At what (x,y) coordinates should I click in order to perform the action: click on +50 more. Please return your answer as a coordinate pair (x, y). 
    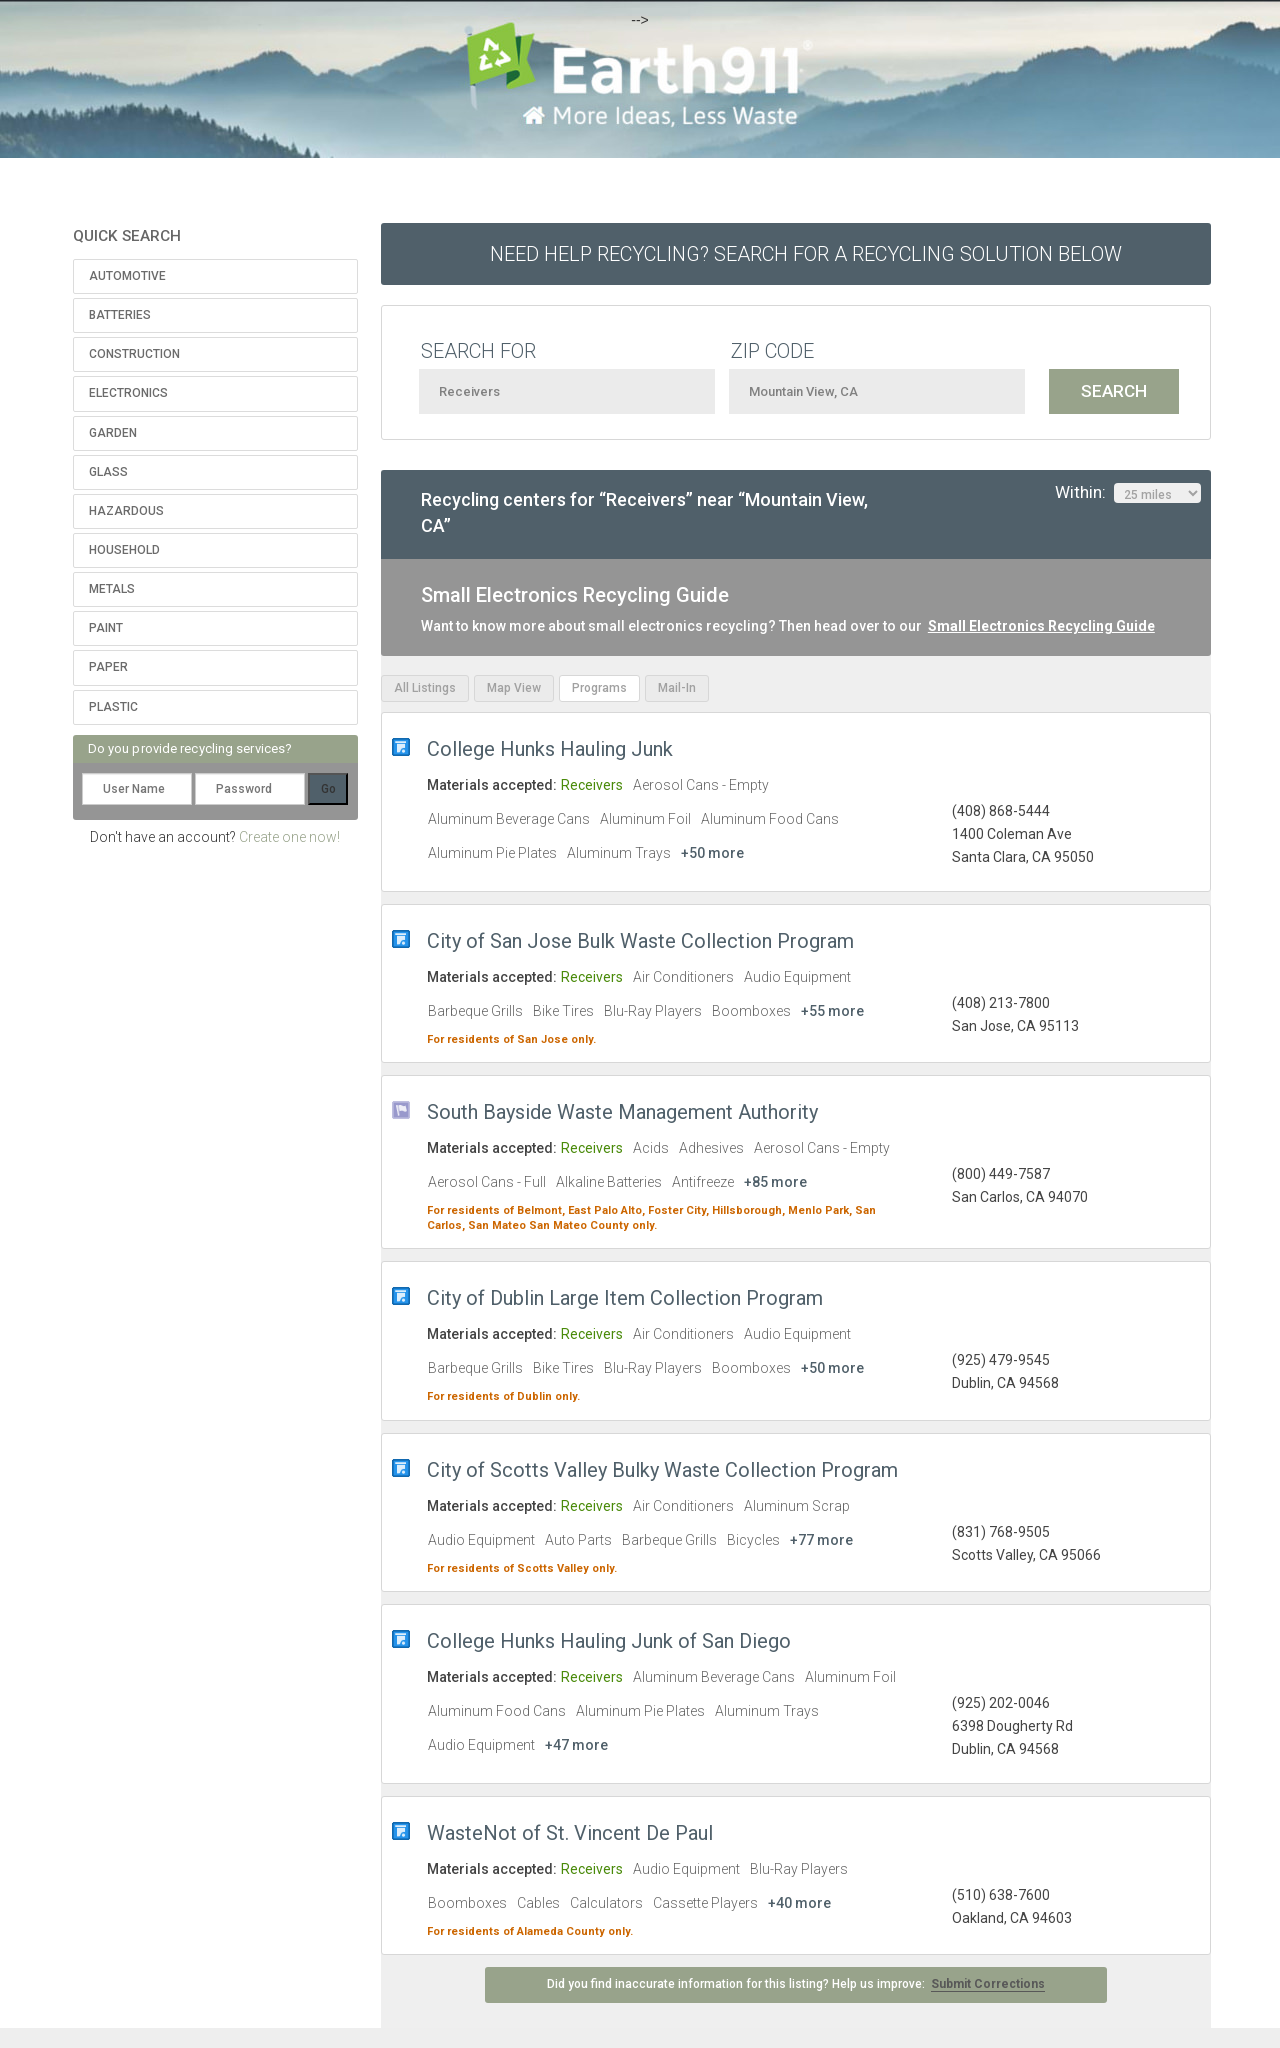
    Looking at the image, I should click on (712, 853).